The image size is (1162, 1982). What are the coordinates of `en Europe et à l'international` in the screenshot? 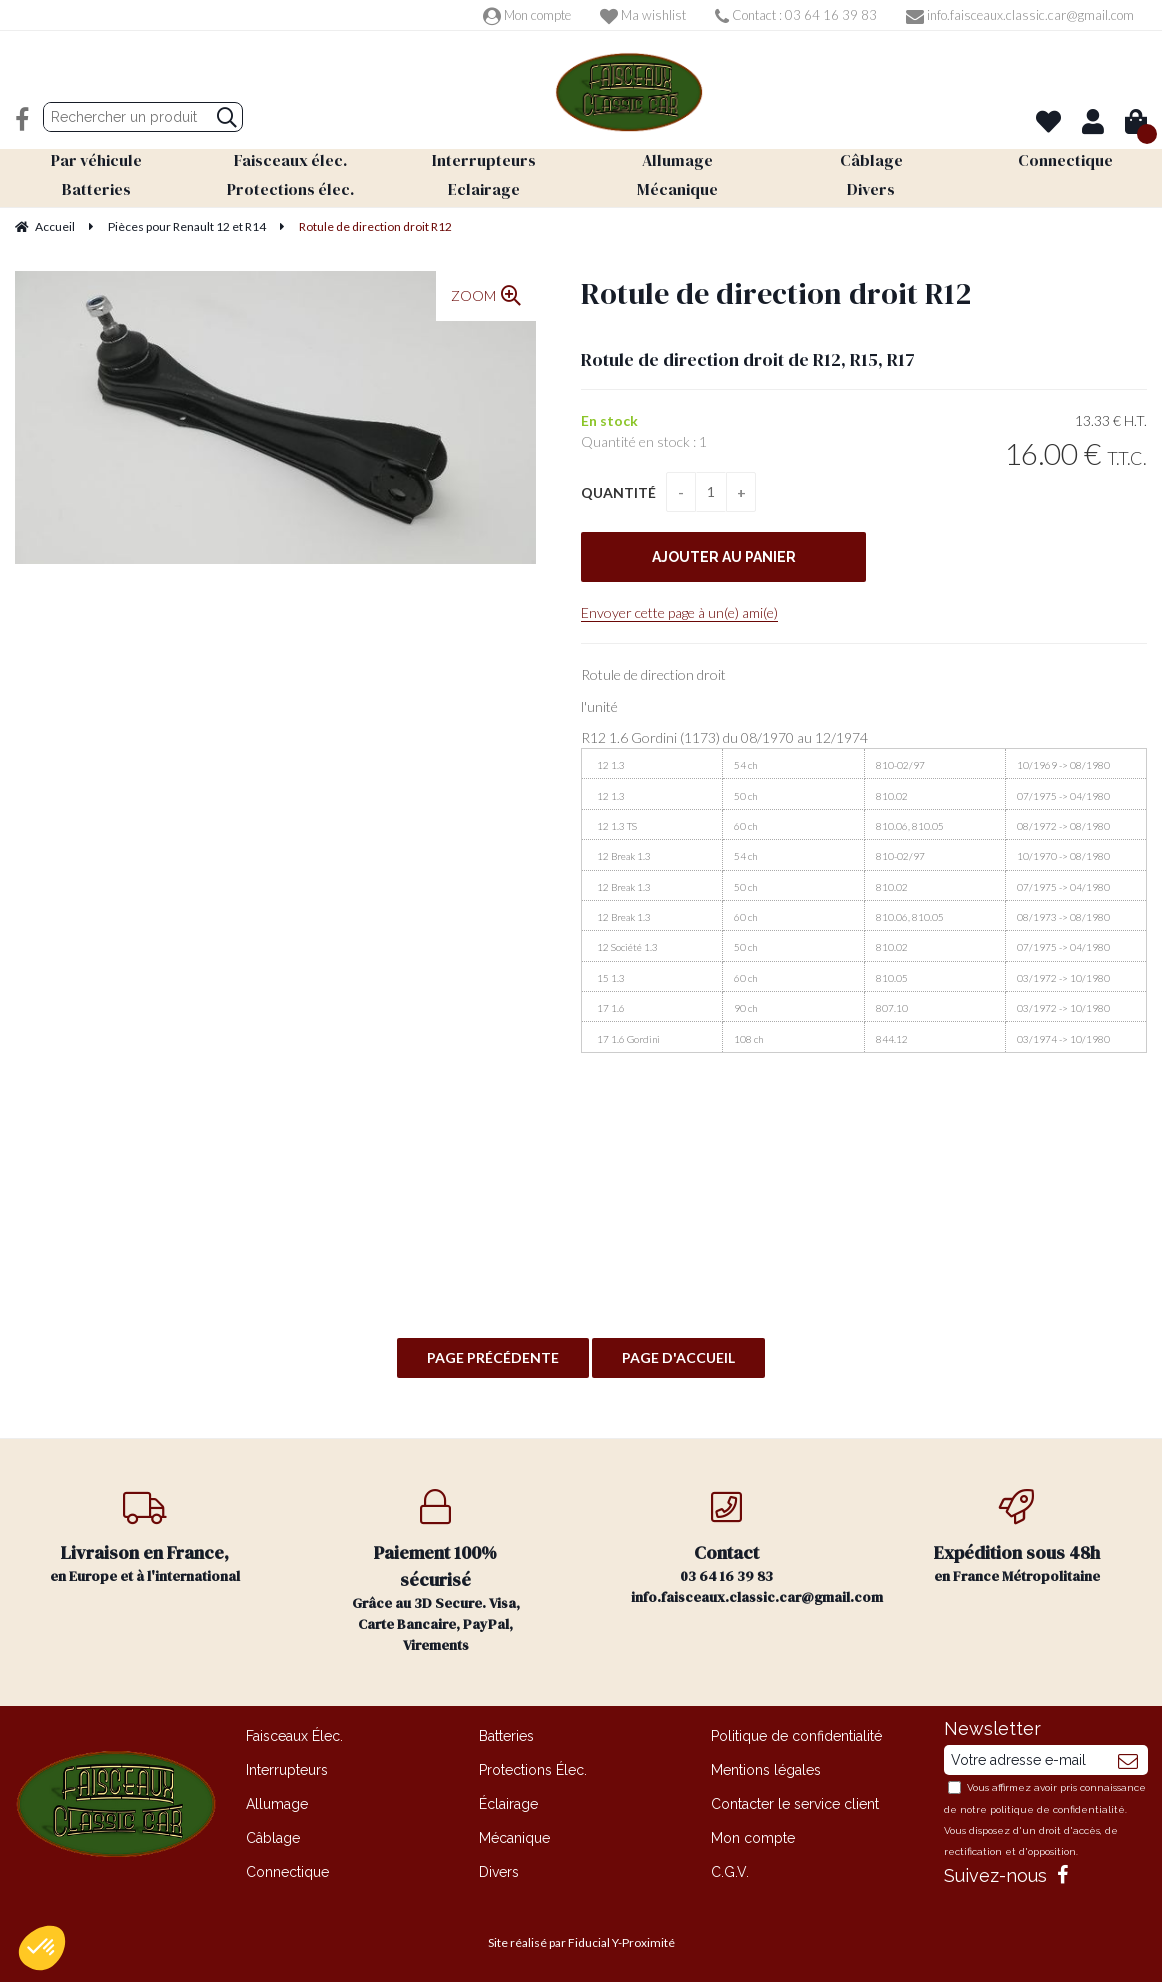 It's located at (145, 1537).